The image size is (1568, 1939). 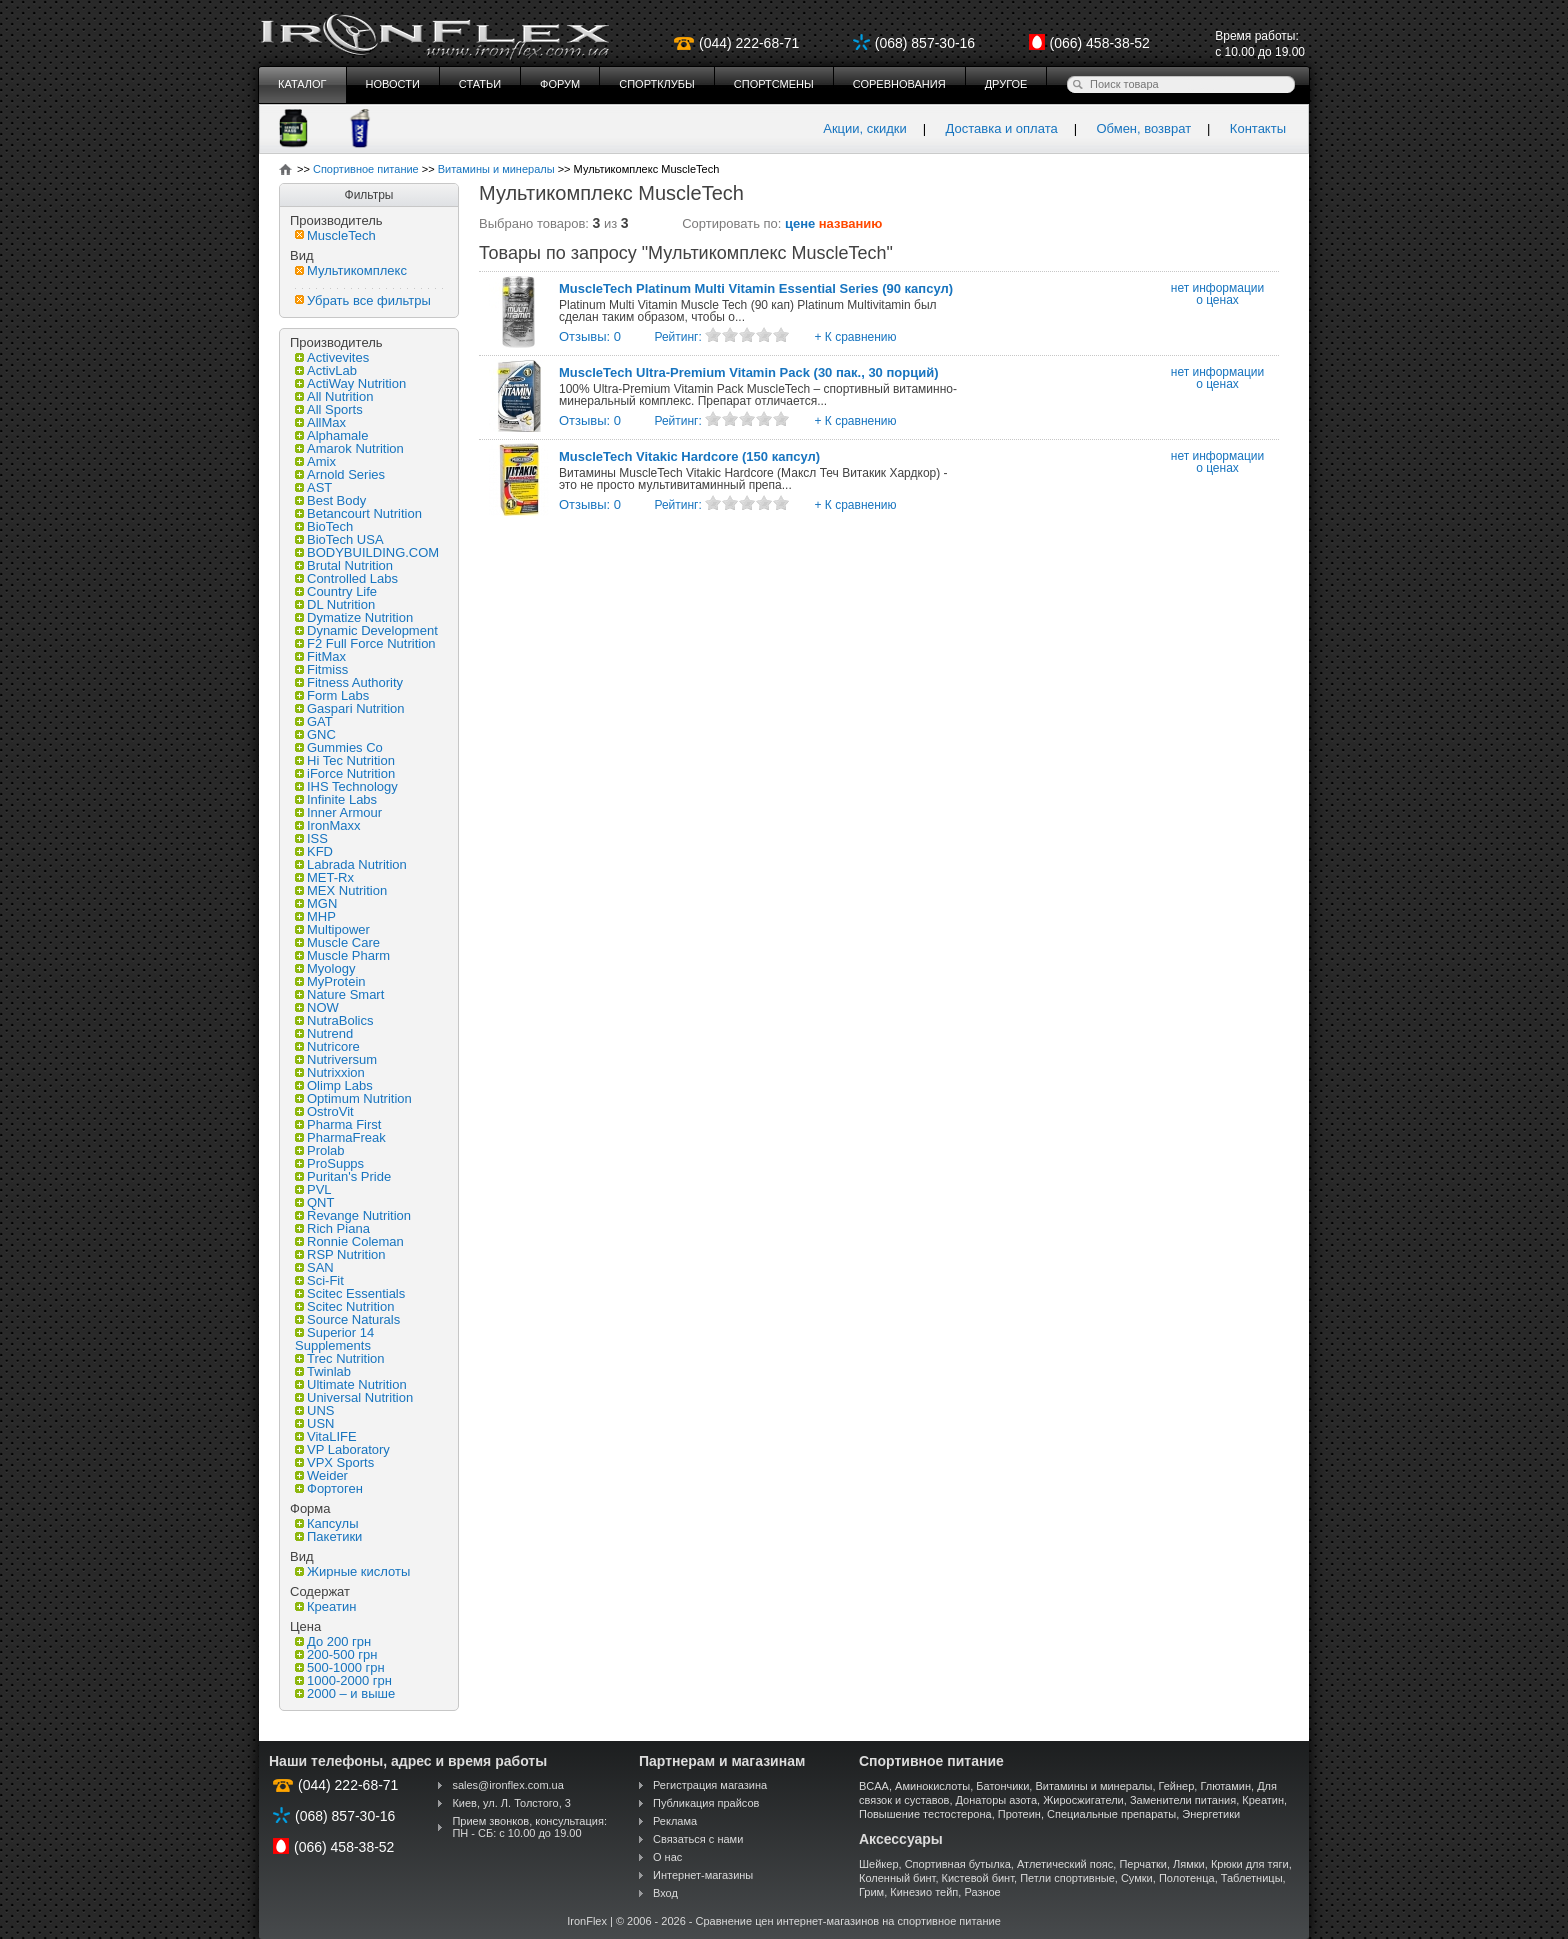 What do you see at coordinates (335, 604) in the screenshot?
I see `DL Nutrition` at bounding box center [335, 604].